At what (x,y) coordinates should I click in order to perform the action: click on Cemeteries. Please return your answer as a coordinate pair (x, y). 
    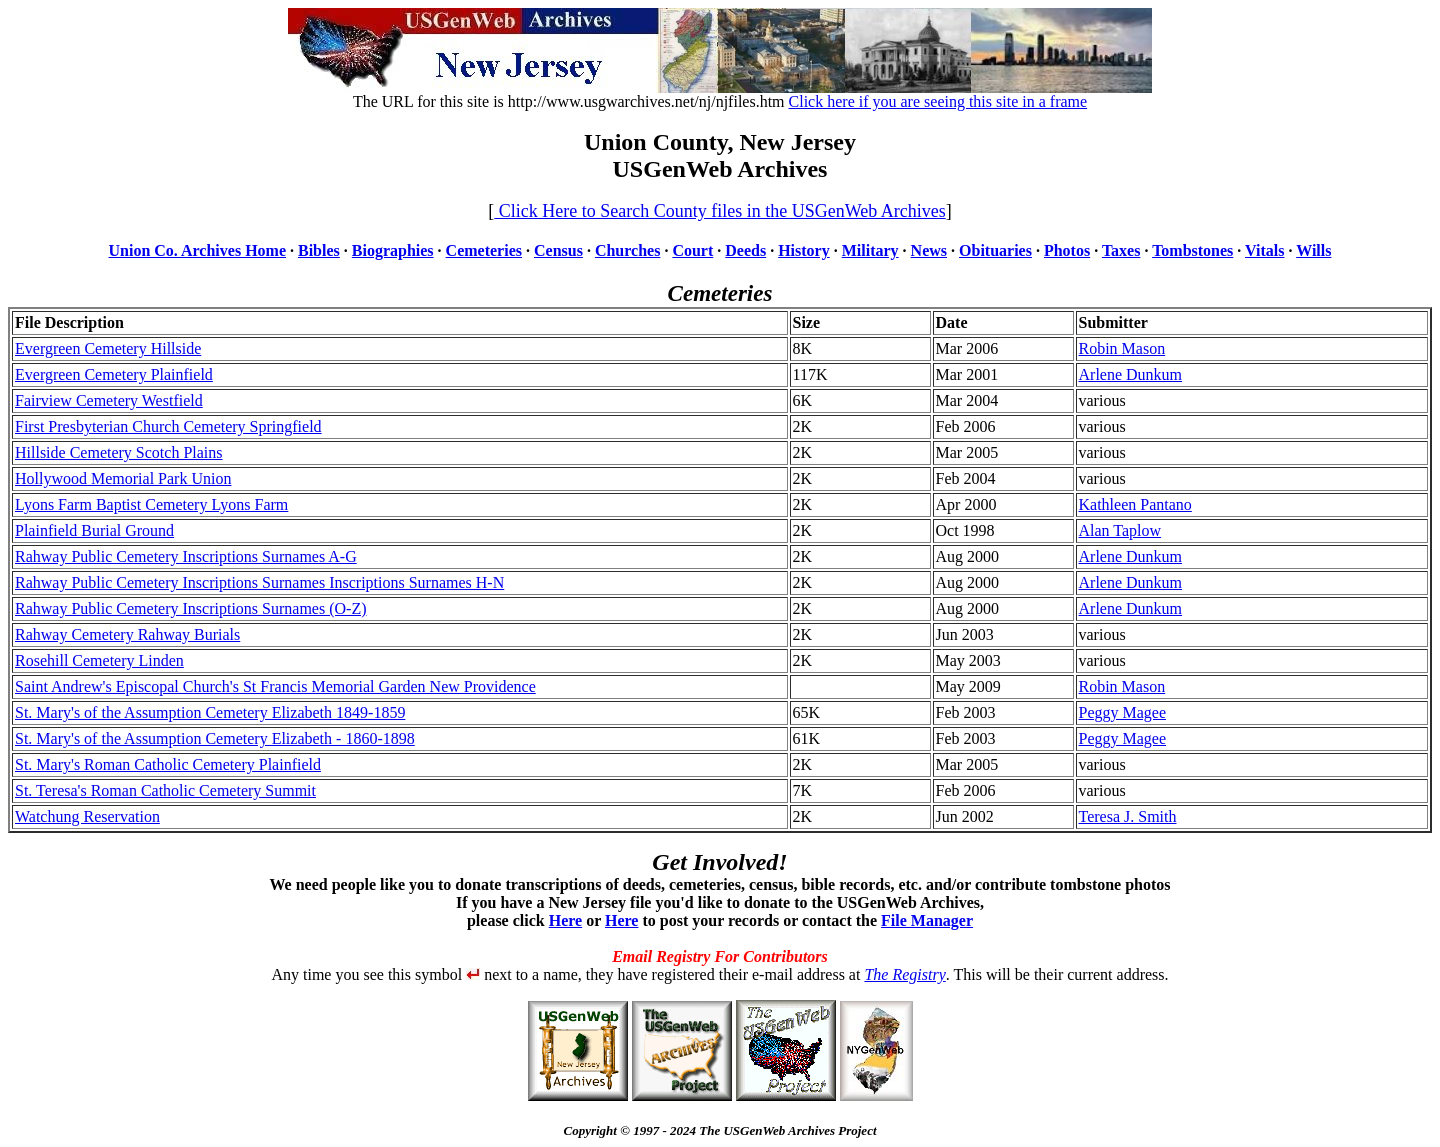
    Looking at the image, I should click on (484, 250).